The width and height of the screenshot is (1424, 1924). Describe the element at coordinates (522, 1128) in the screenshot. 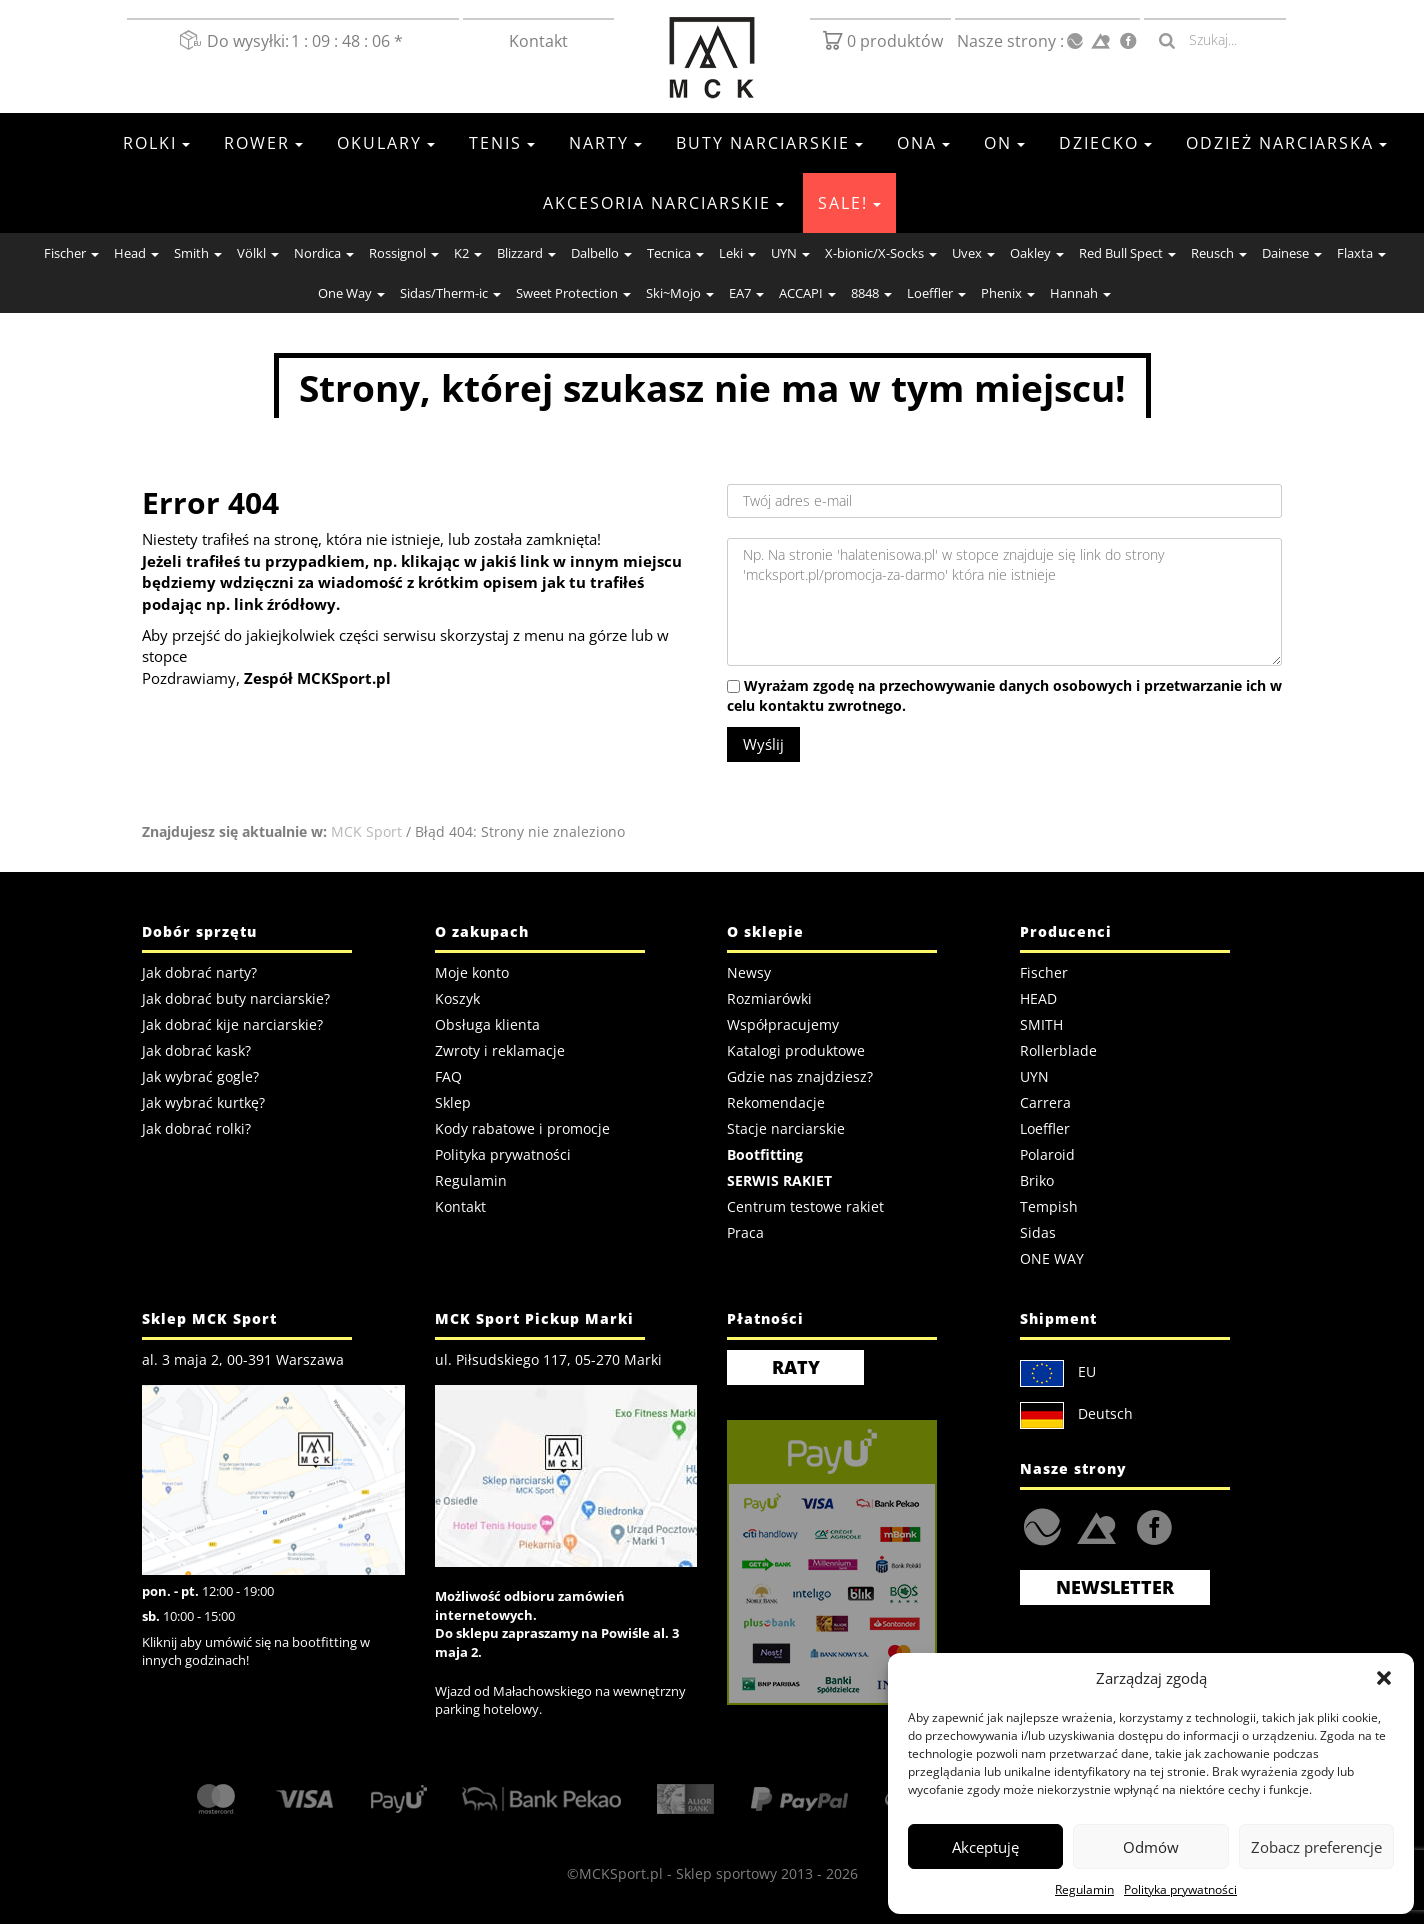

I see `Kody rabatowe i promocje` at that location.